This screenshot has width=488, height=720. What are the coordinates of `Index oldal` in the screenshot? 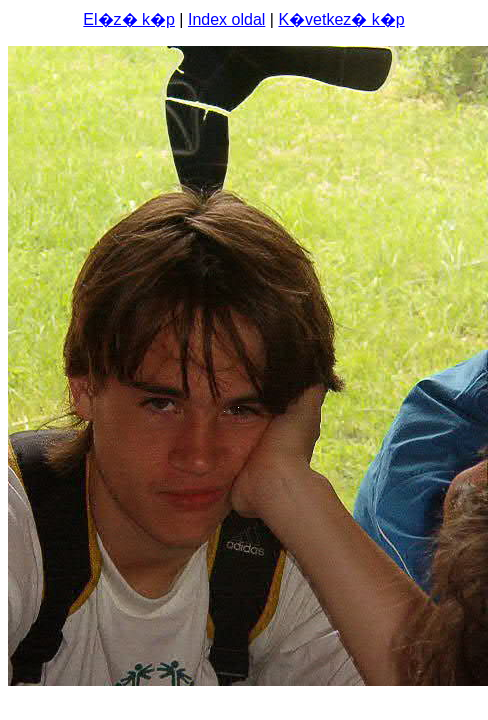 It's located at (226, 19).